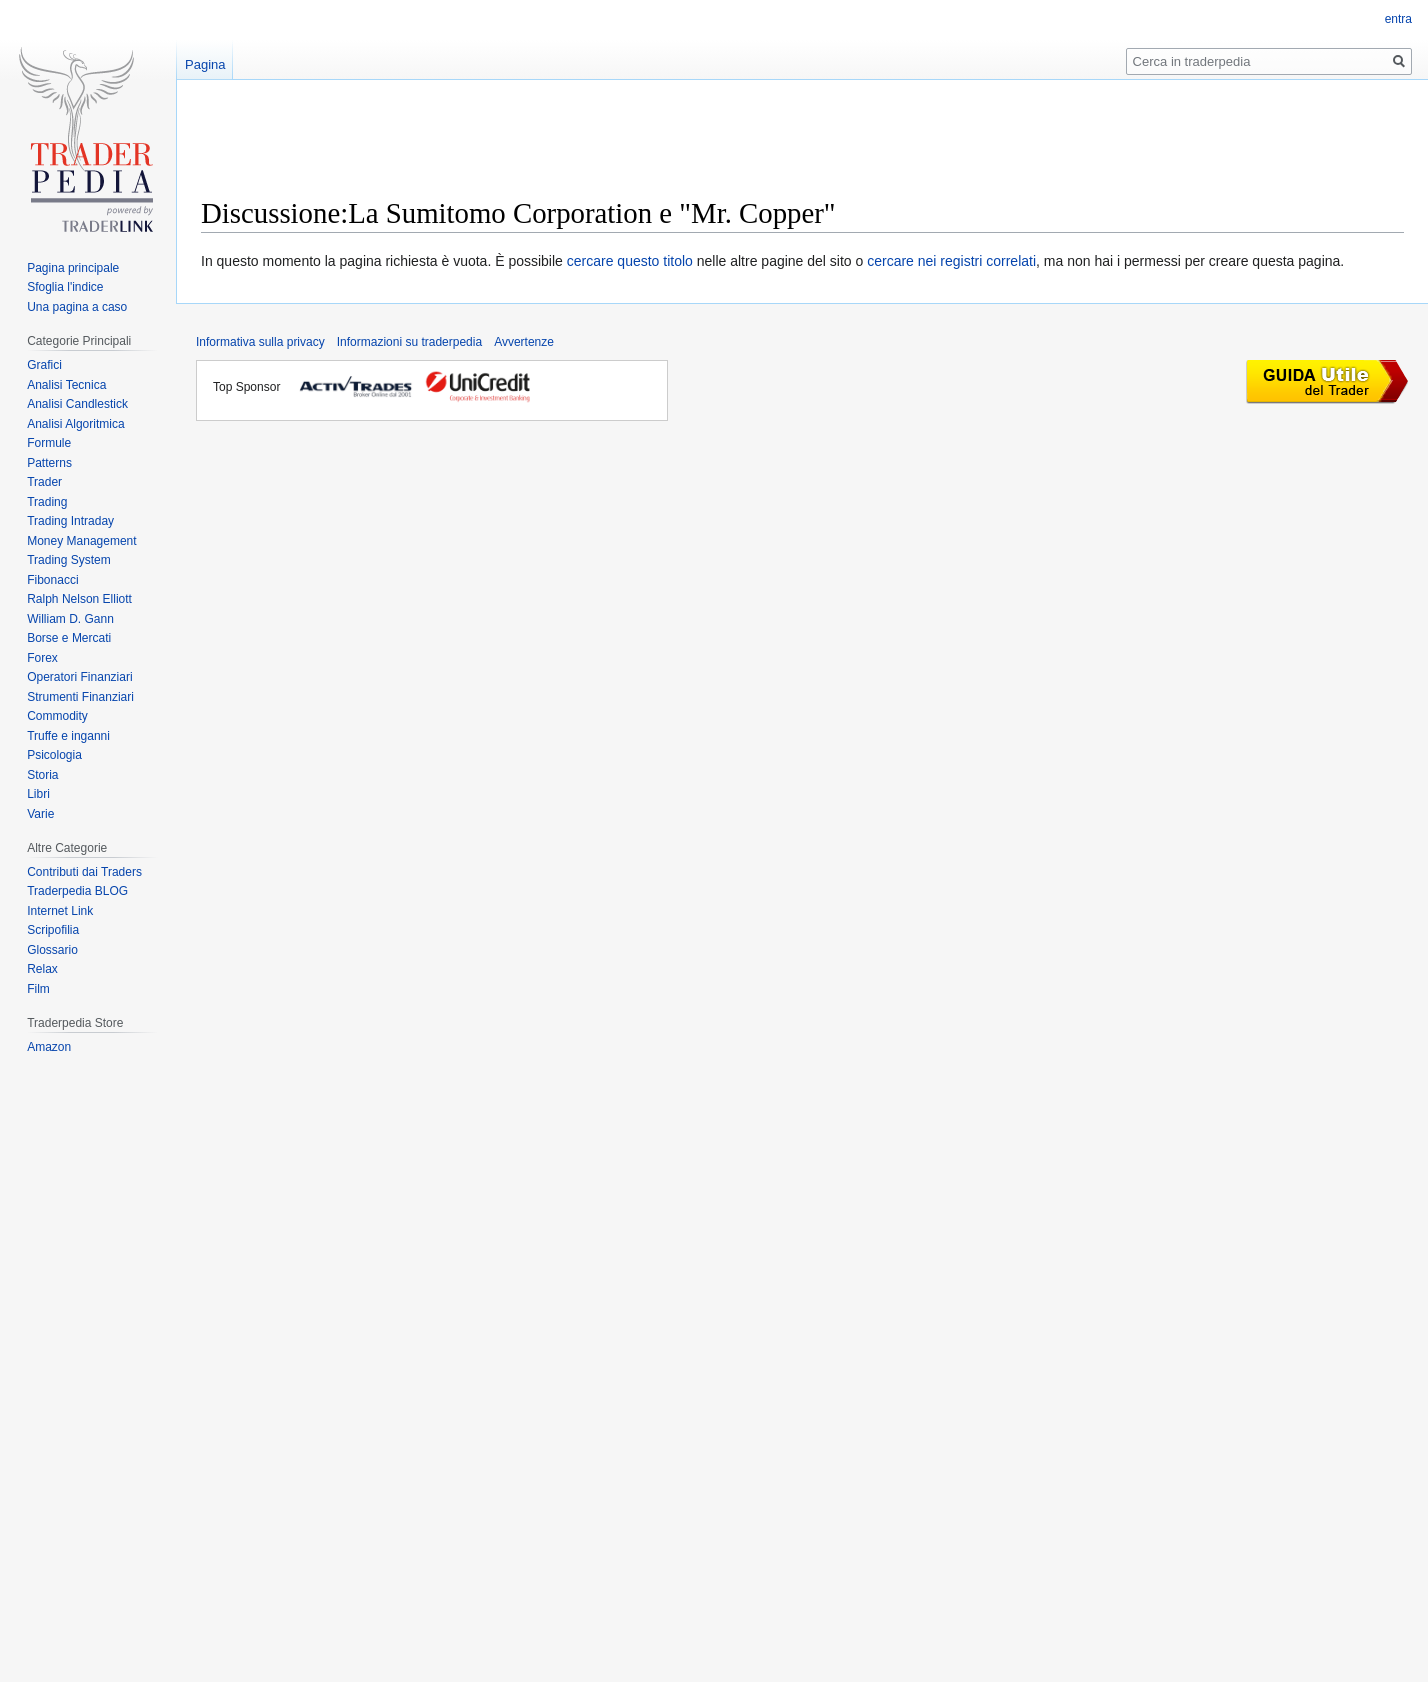 The image size is (1428, 1682). Describe the element at coordinates (47, 502) in the screenshot. I see `Trading` at that location.